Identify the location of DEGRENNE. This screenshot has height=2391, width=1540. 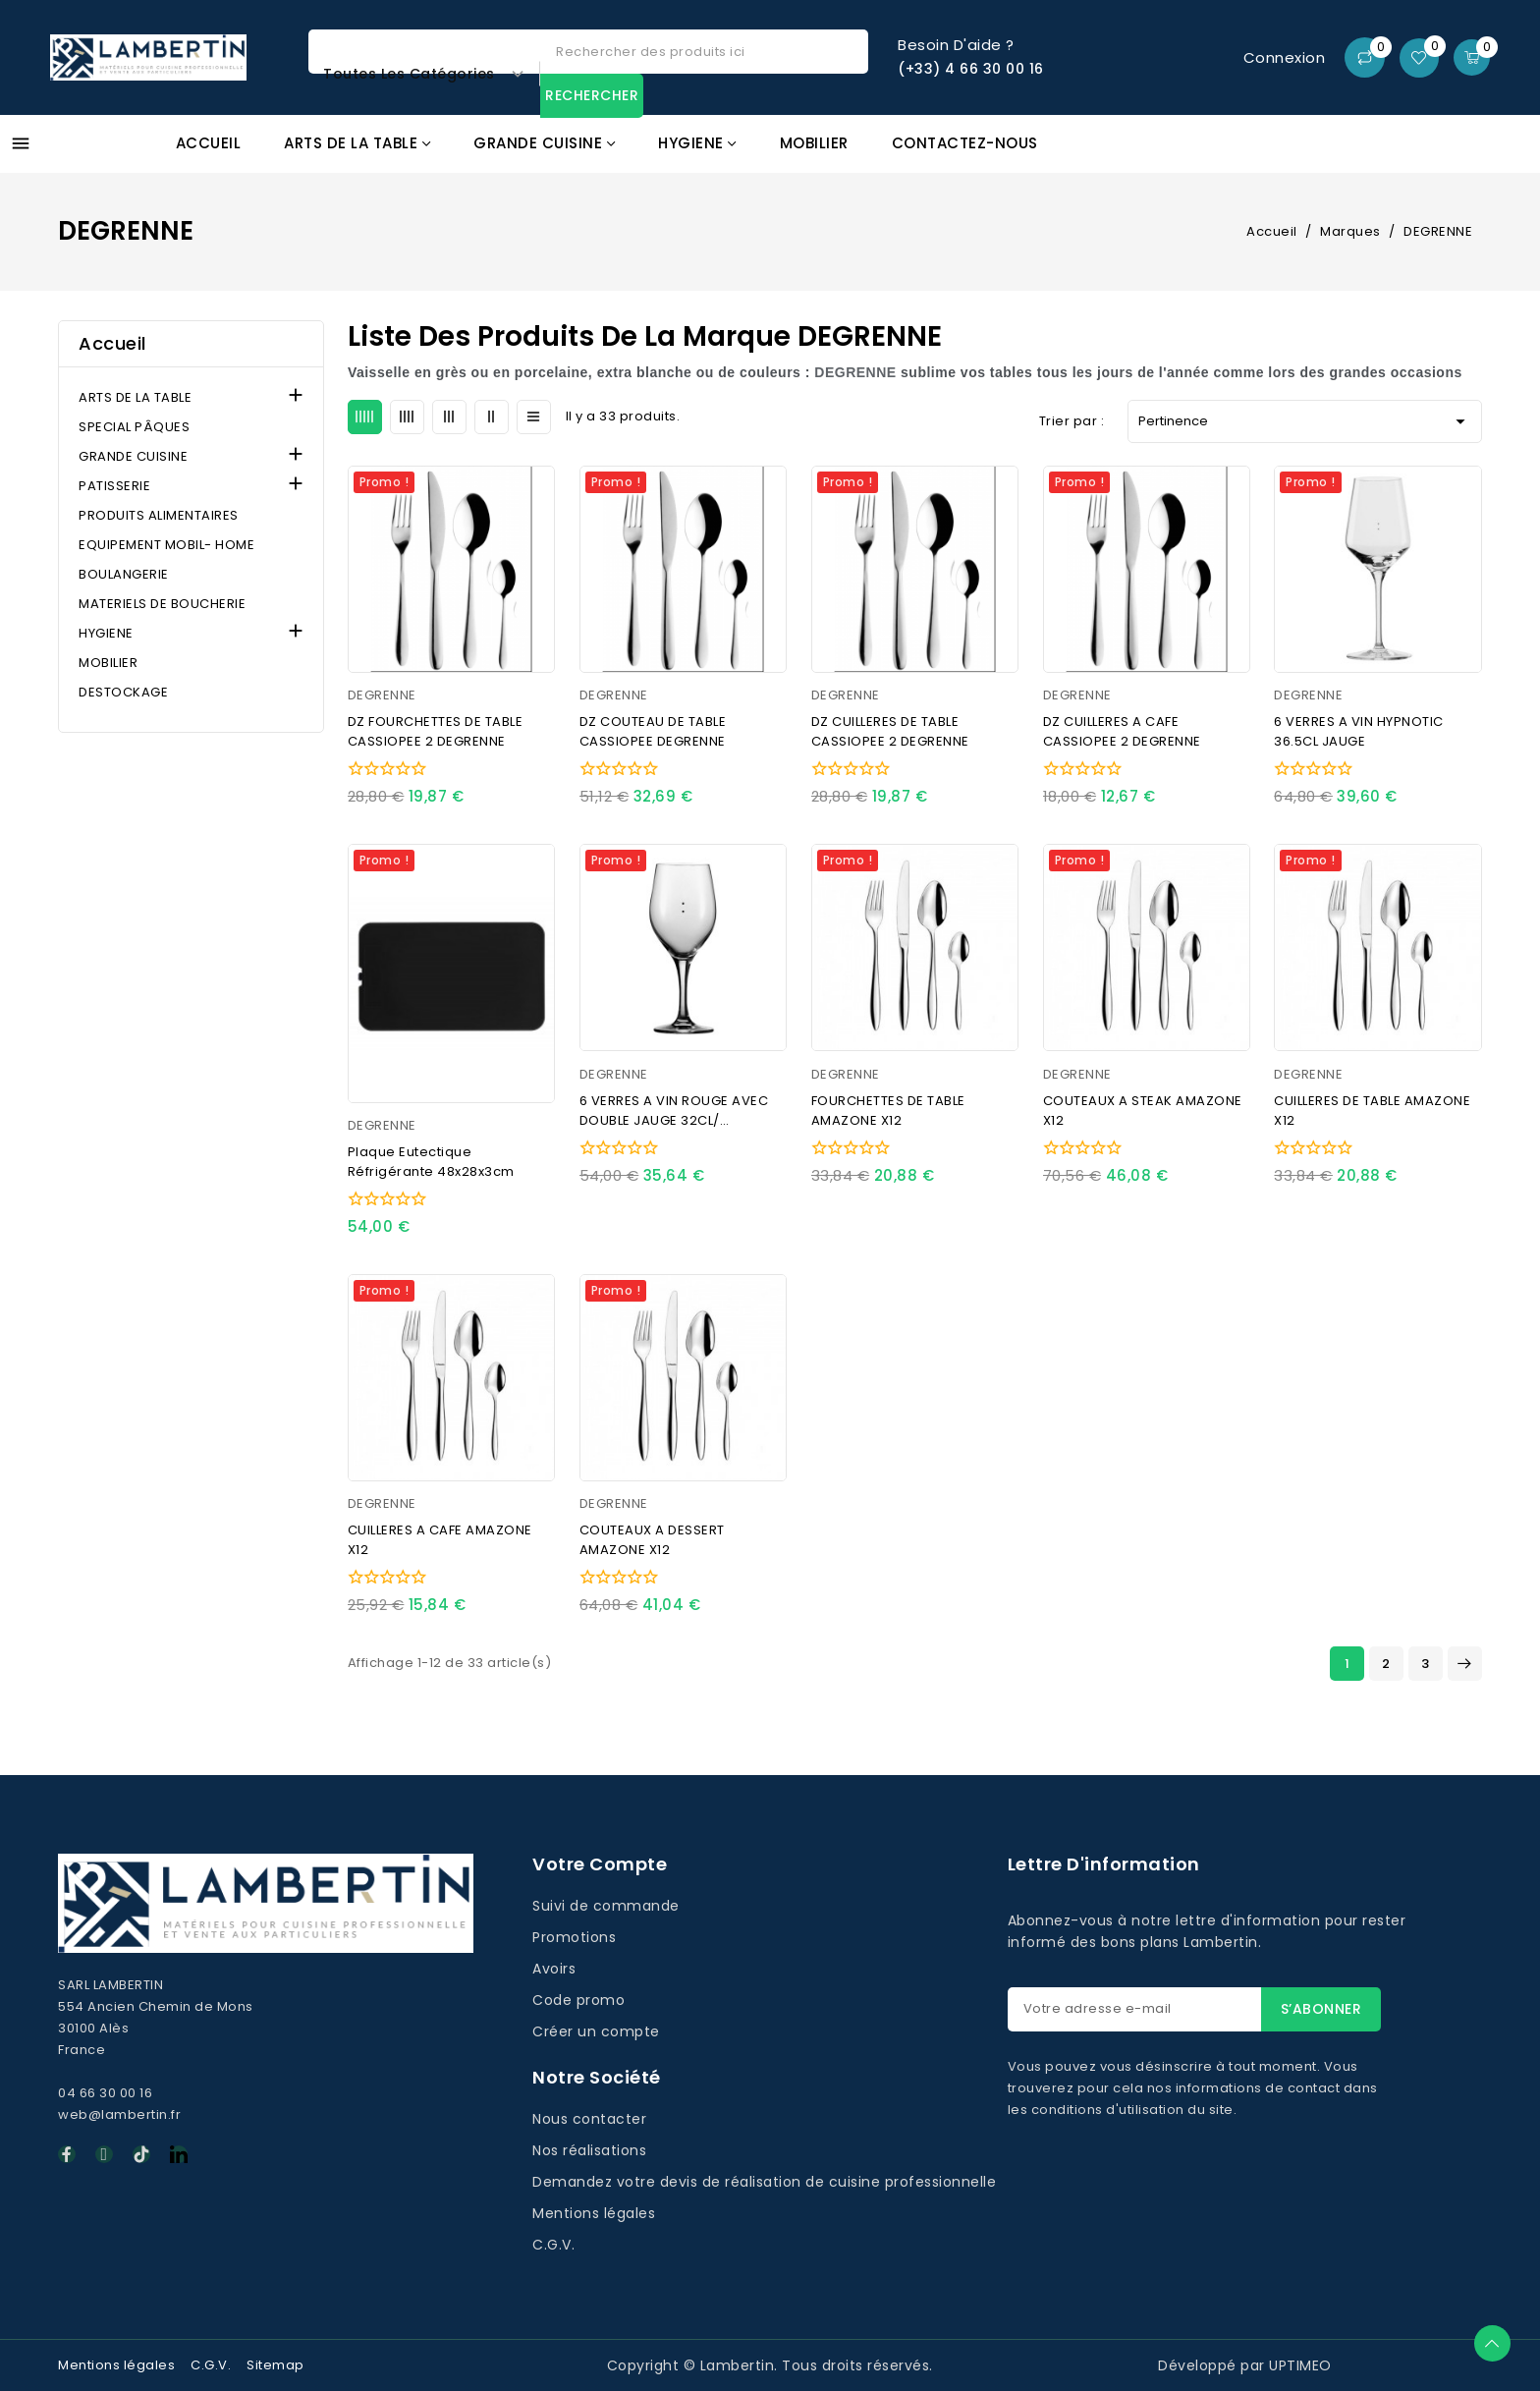
(382, 695).